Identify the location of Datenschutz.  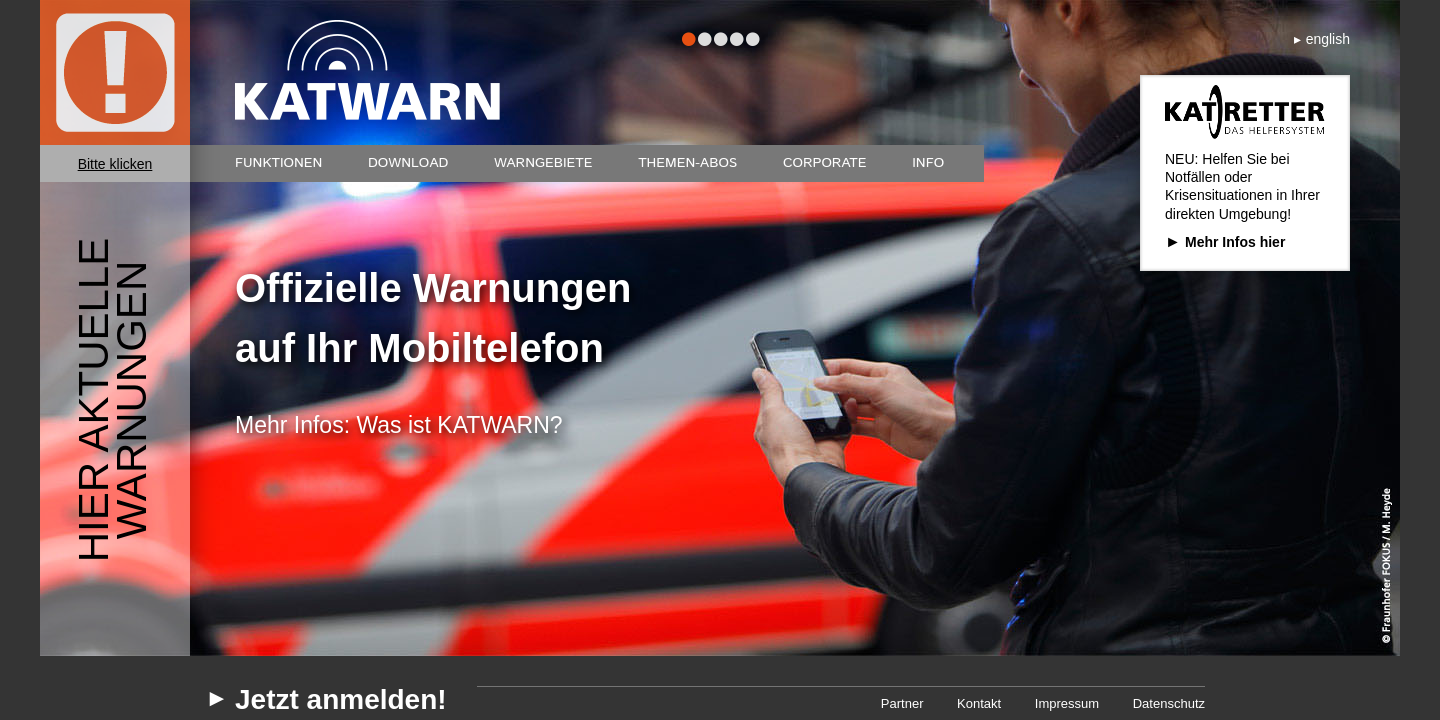
(1169, 703).